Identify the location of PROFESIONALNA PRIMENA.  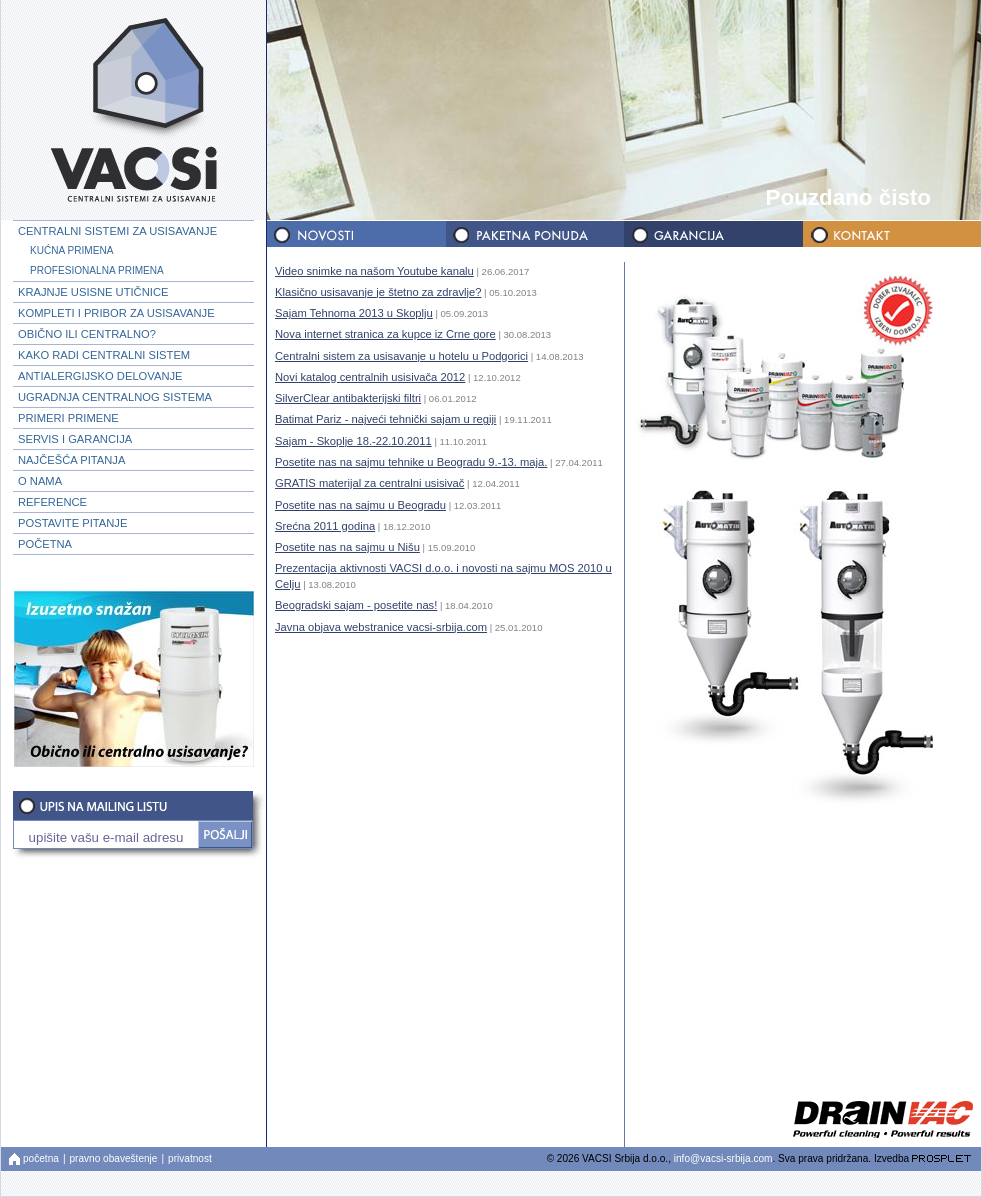
(97, 270).